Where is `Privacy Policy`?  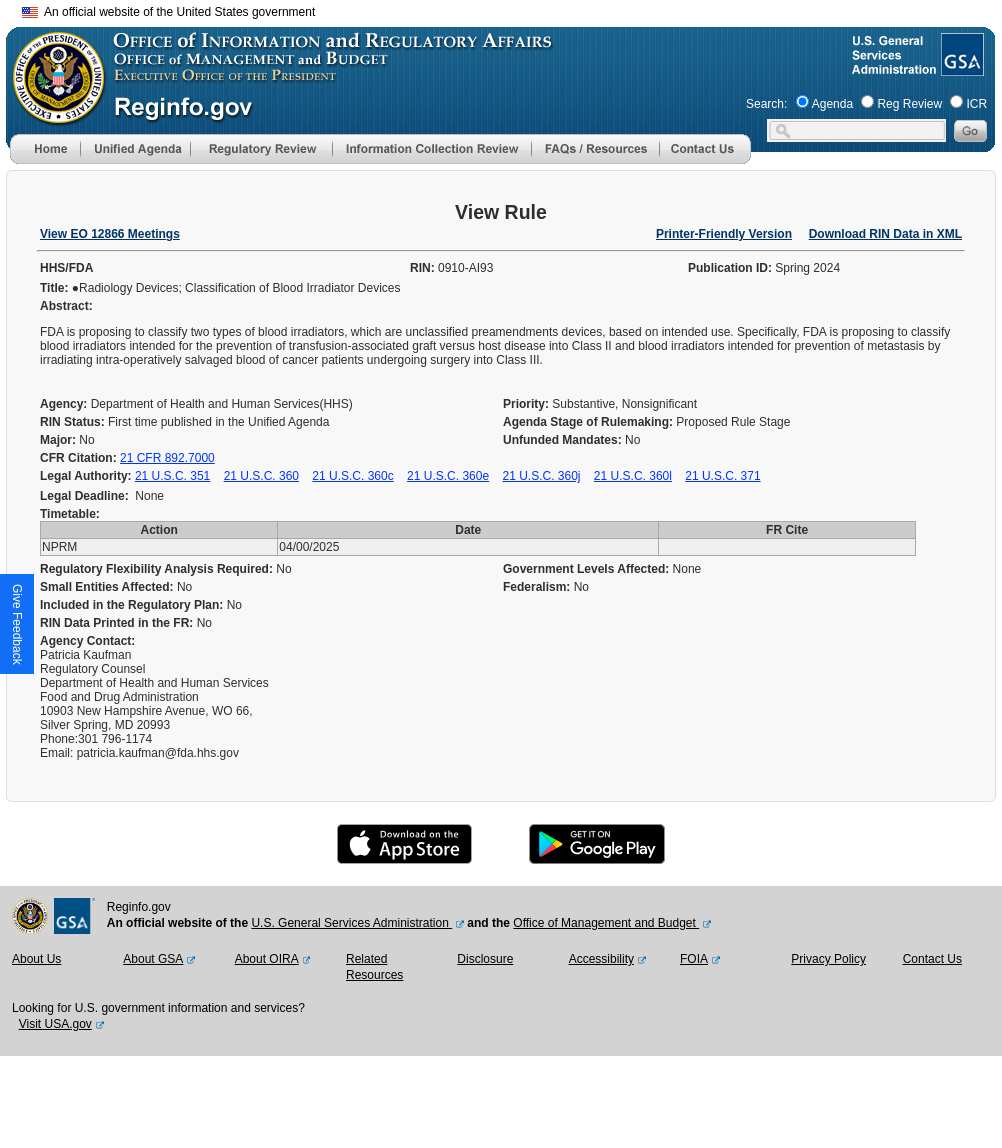 Privacy Policy is located at coordinates (828, 959).